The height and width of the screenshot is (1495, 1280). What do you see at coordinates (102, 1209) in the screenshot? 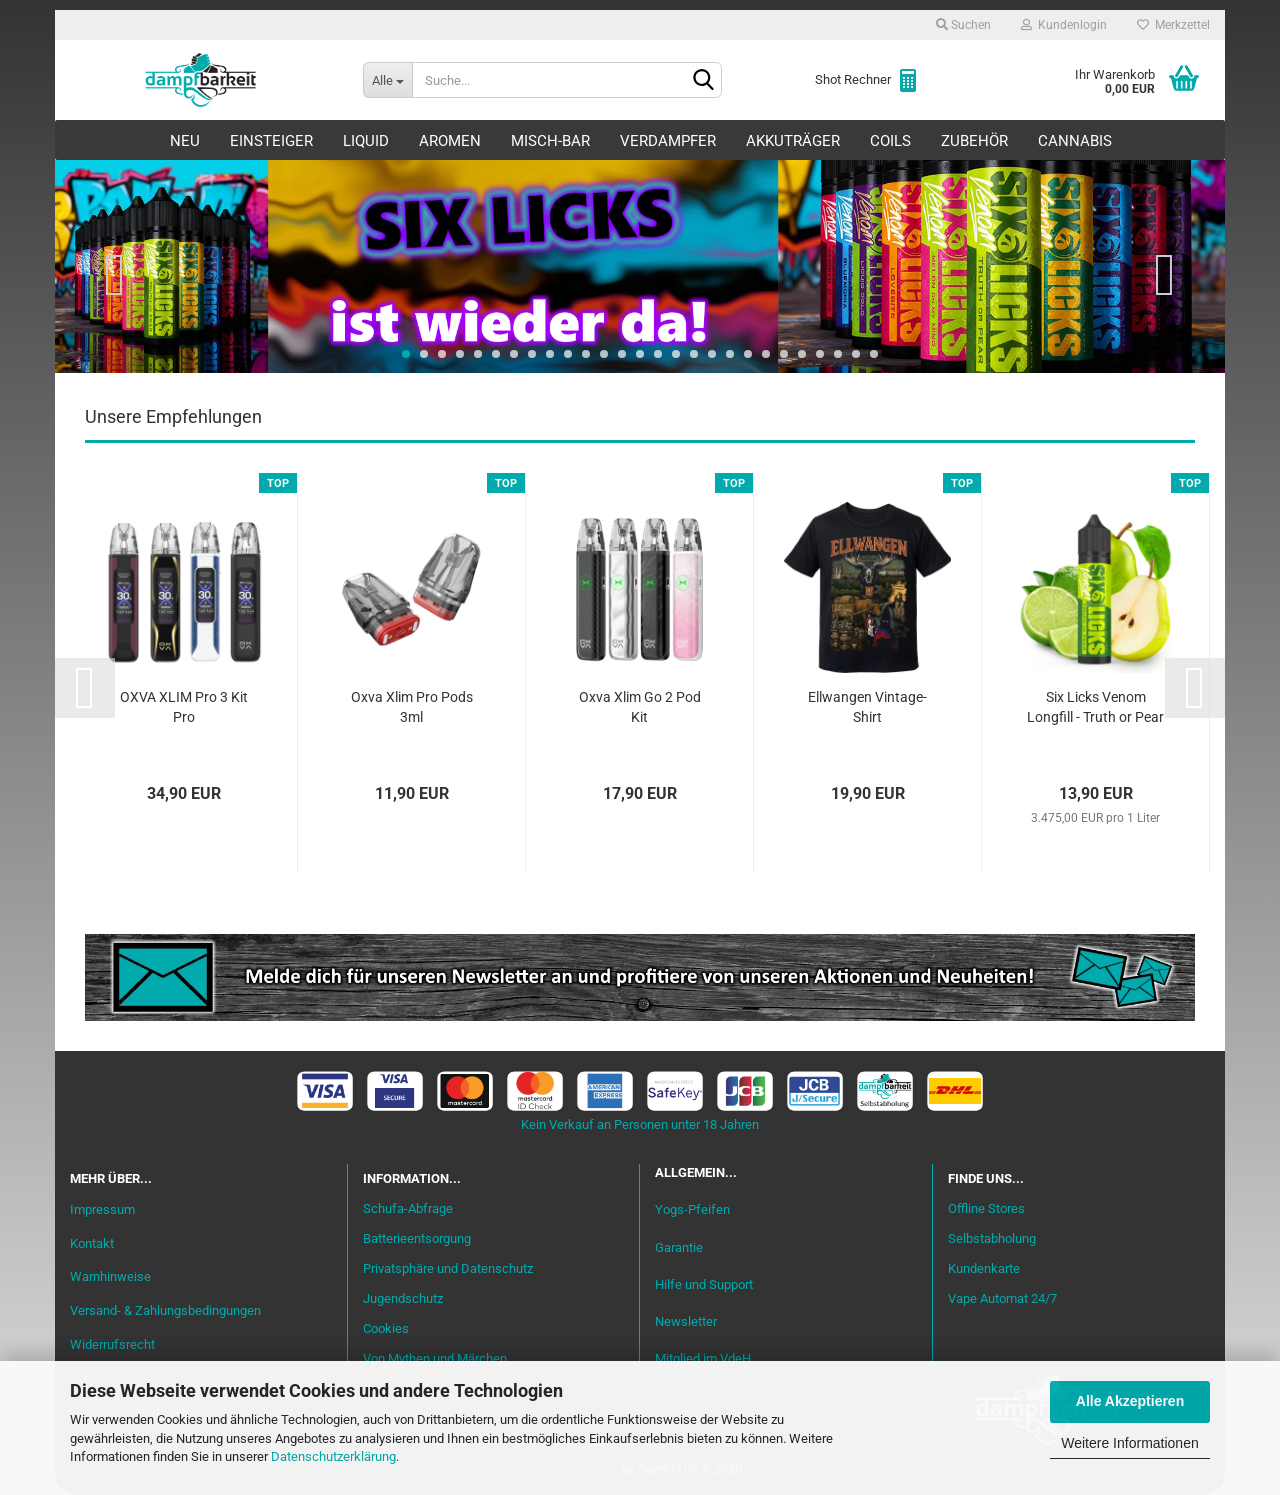
I see `Impressum` at bounding box center [102, 1209].